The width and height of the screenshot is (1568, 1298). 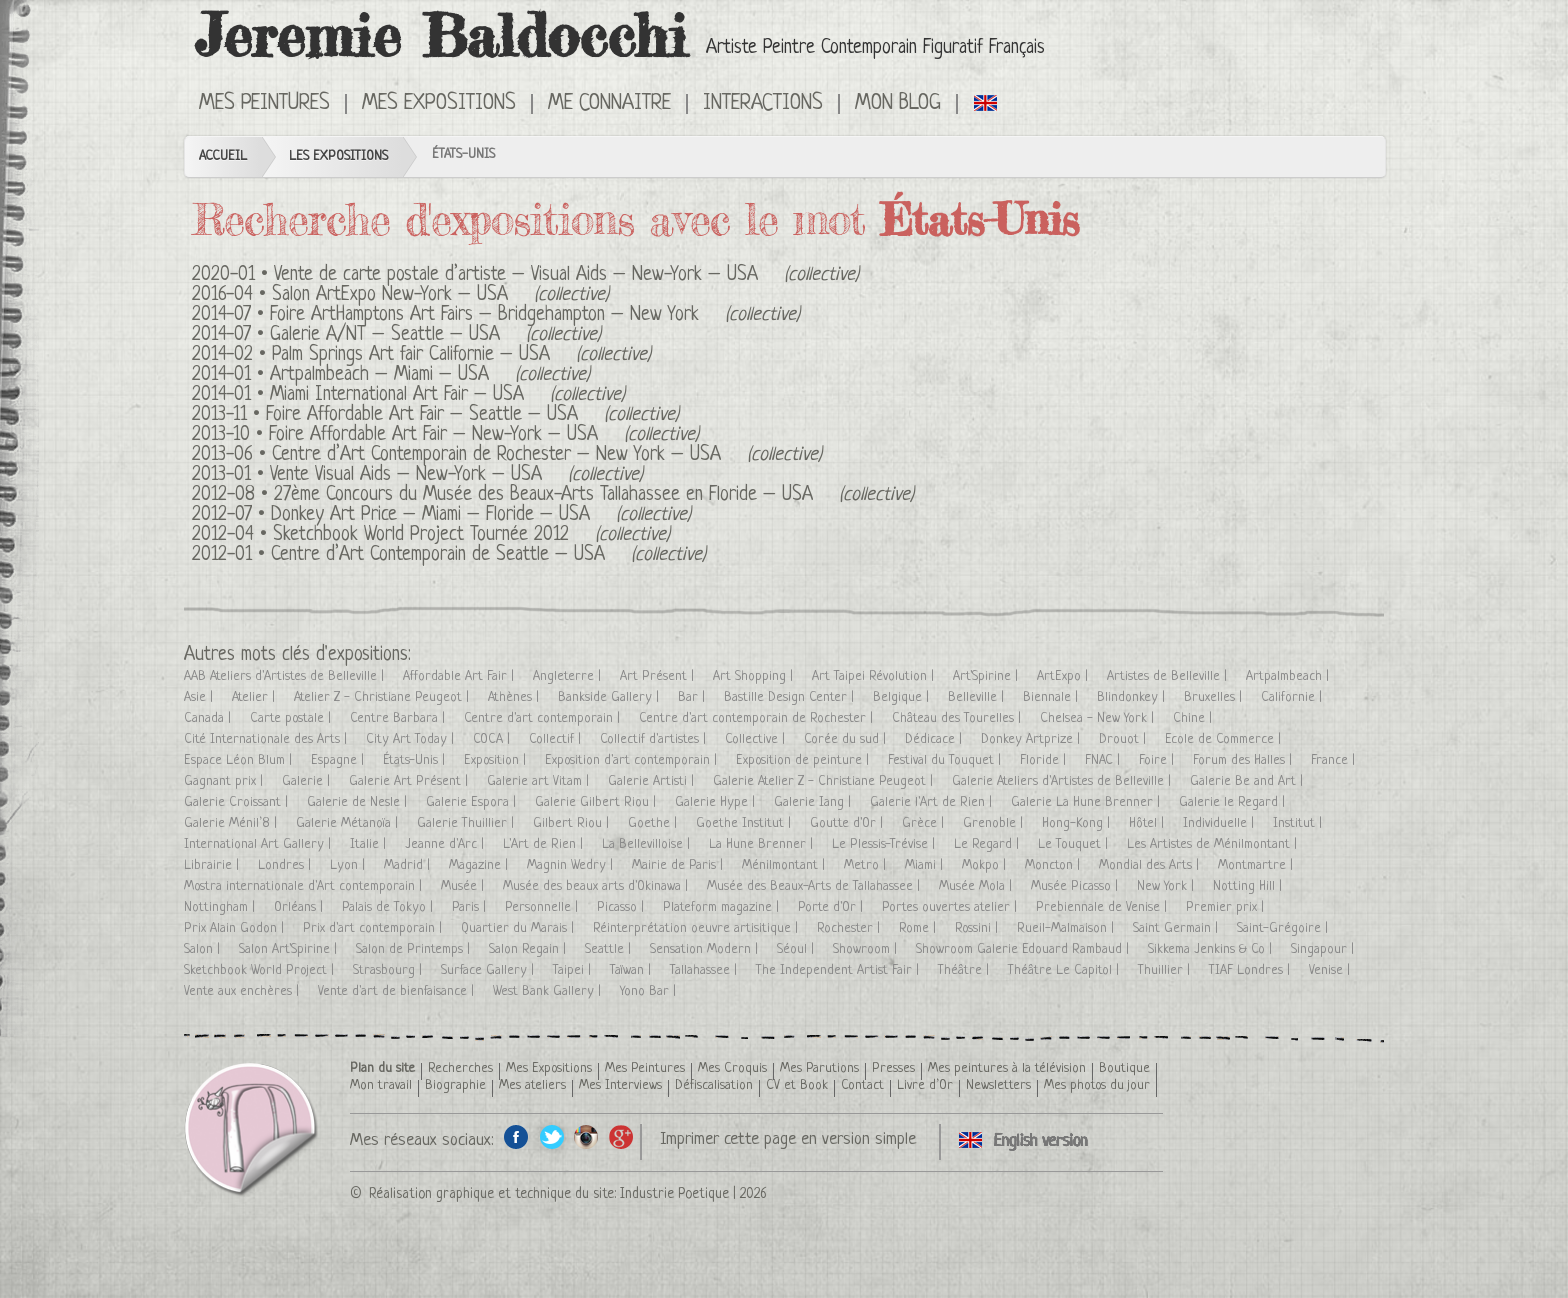 What do you see at coordinates (446, 844) in the screenshot?
I see `Jeanne d'Arc |` at bounding box center [446, 844].